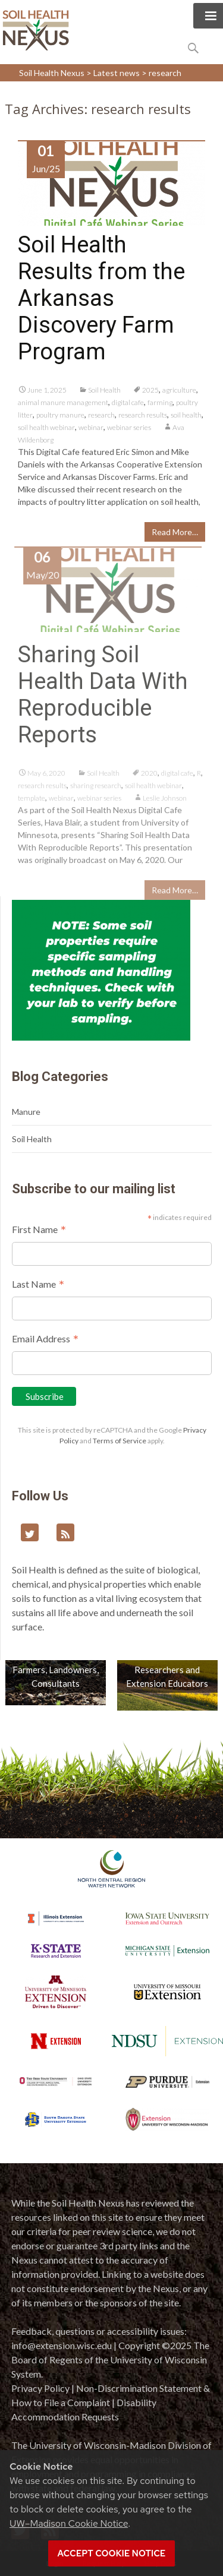  What do you see at coordinates (31, 802) in the screenshot?
I see `template` at bounding box center [31, 802].